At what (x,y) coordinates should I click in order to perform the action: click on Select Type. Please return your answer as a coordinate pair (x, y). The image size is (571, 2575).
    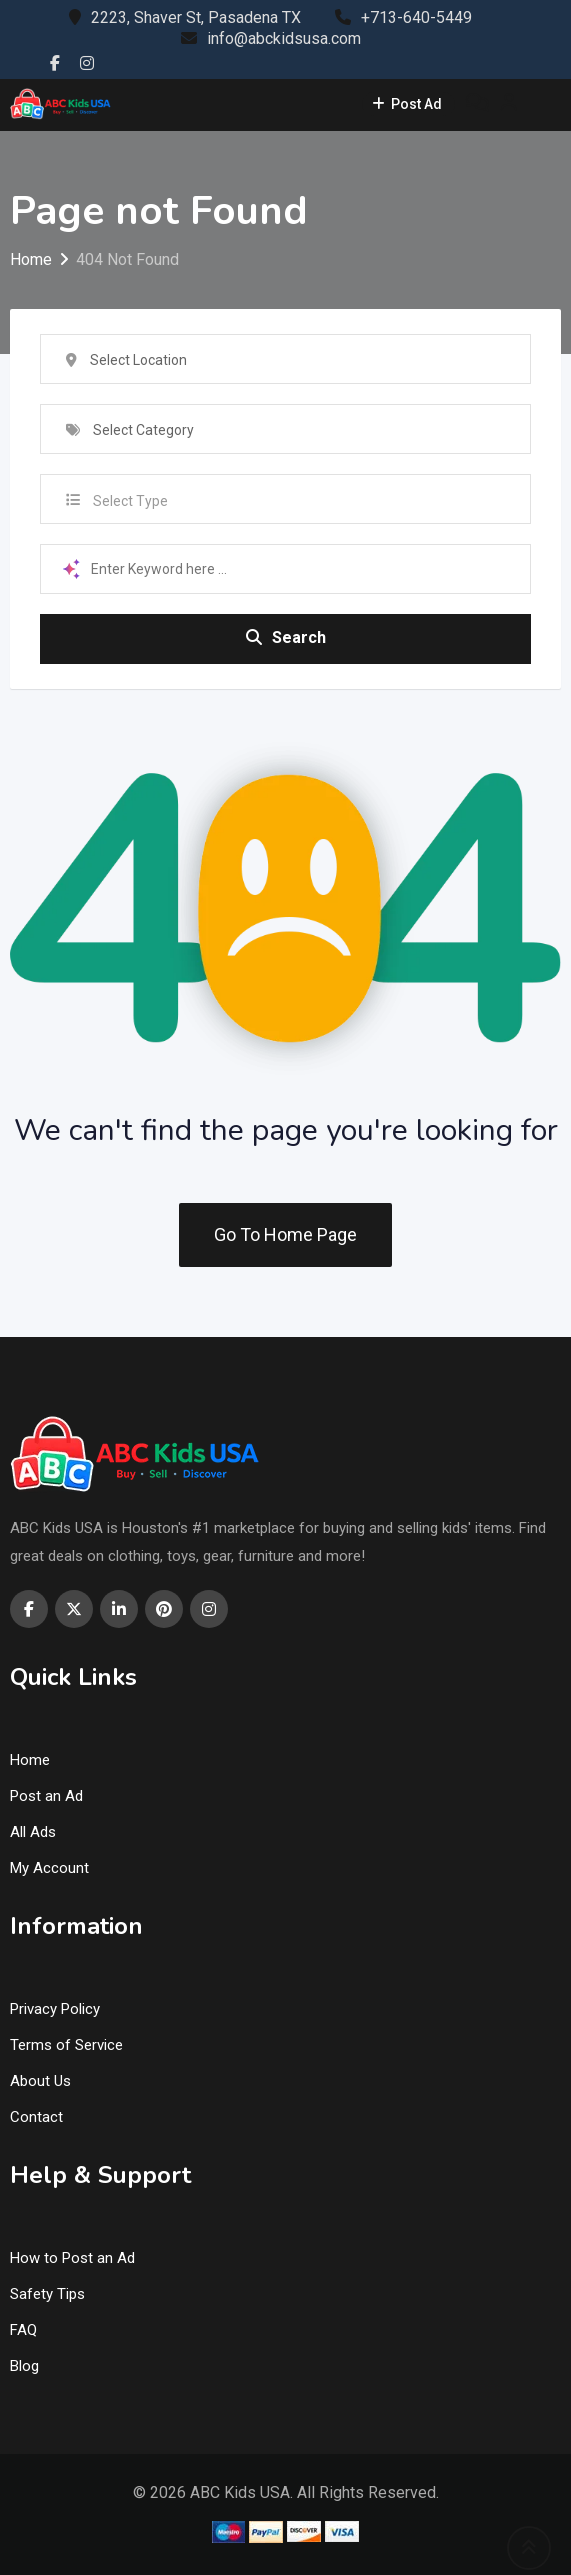
    Looking at the image, I should click on (130, 501).